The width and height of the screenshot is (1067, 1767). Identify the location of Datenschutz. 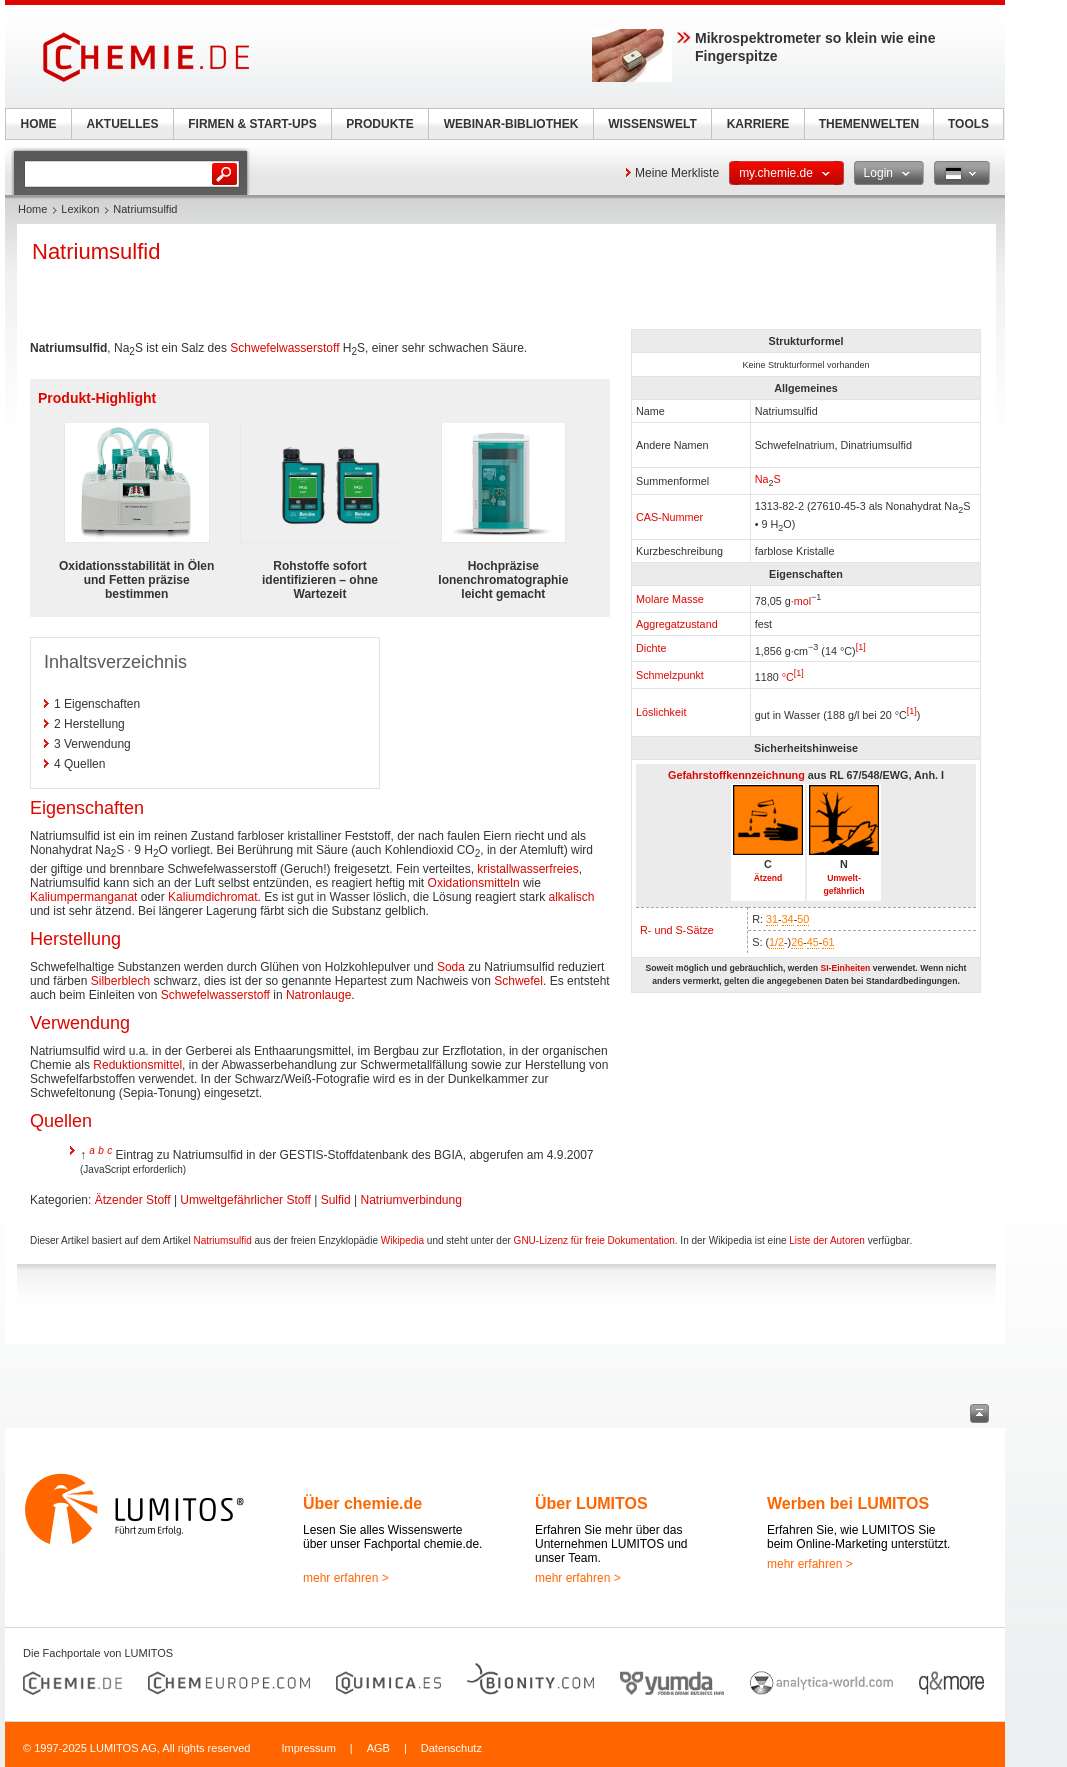
(451, 1748).